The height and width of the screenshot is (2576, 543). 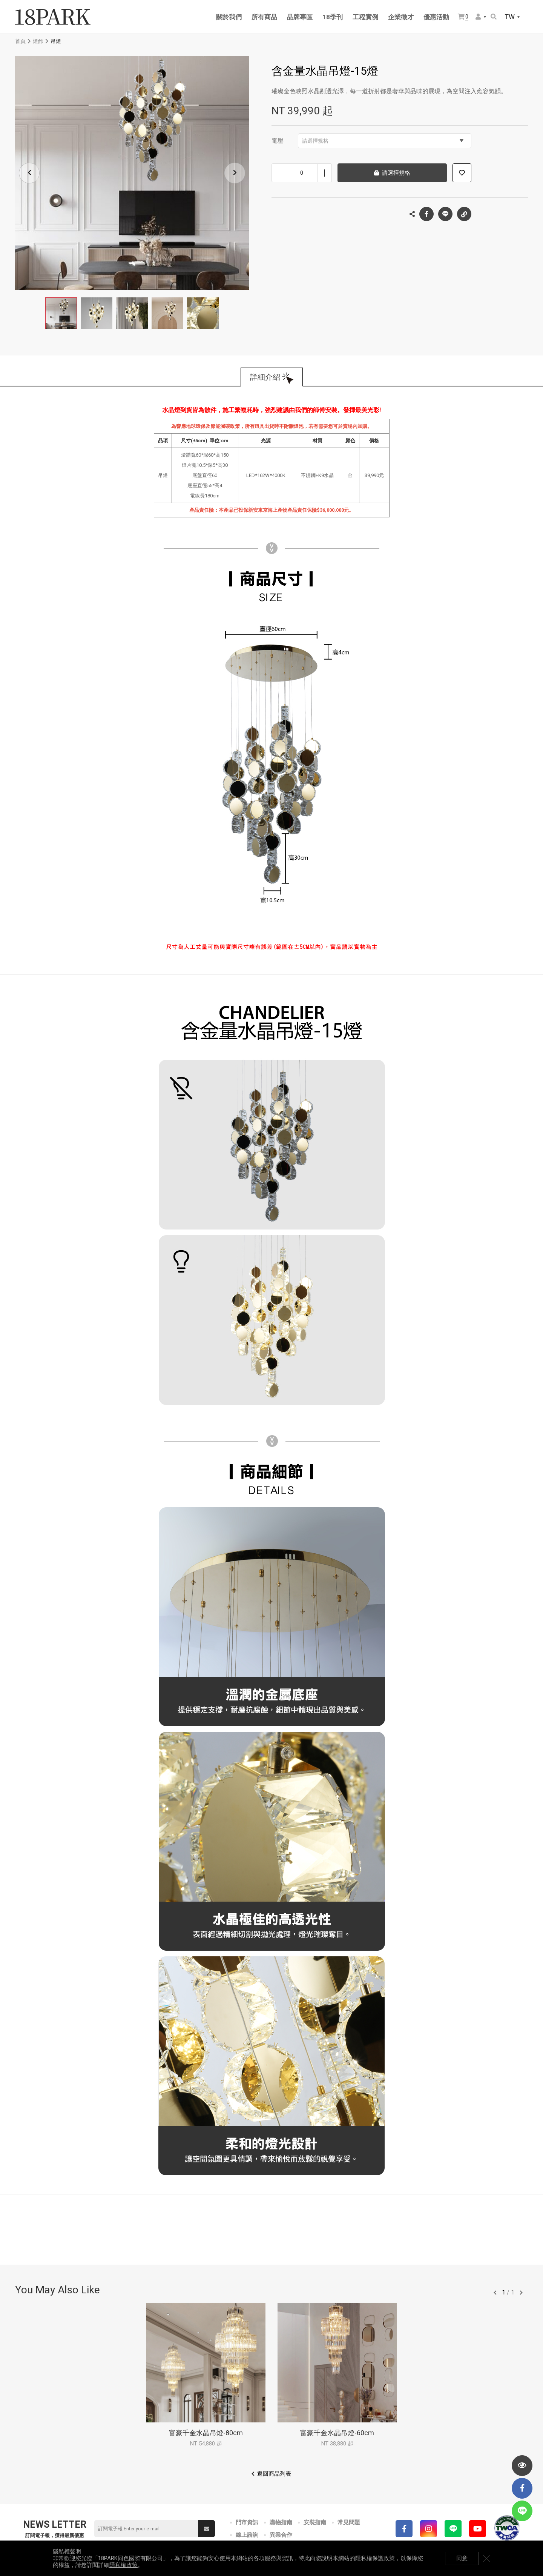 I want to click on 往後, so click(x=521, y=2293).